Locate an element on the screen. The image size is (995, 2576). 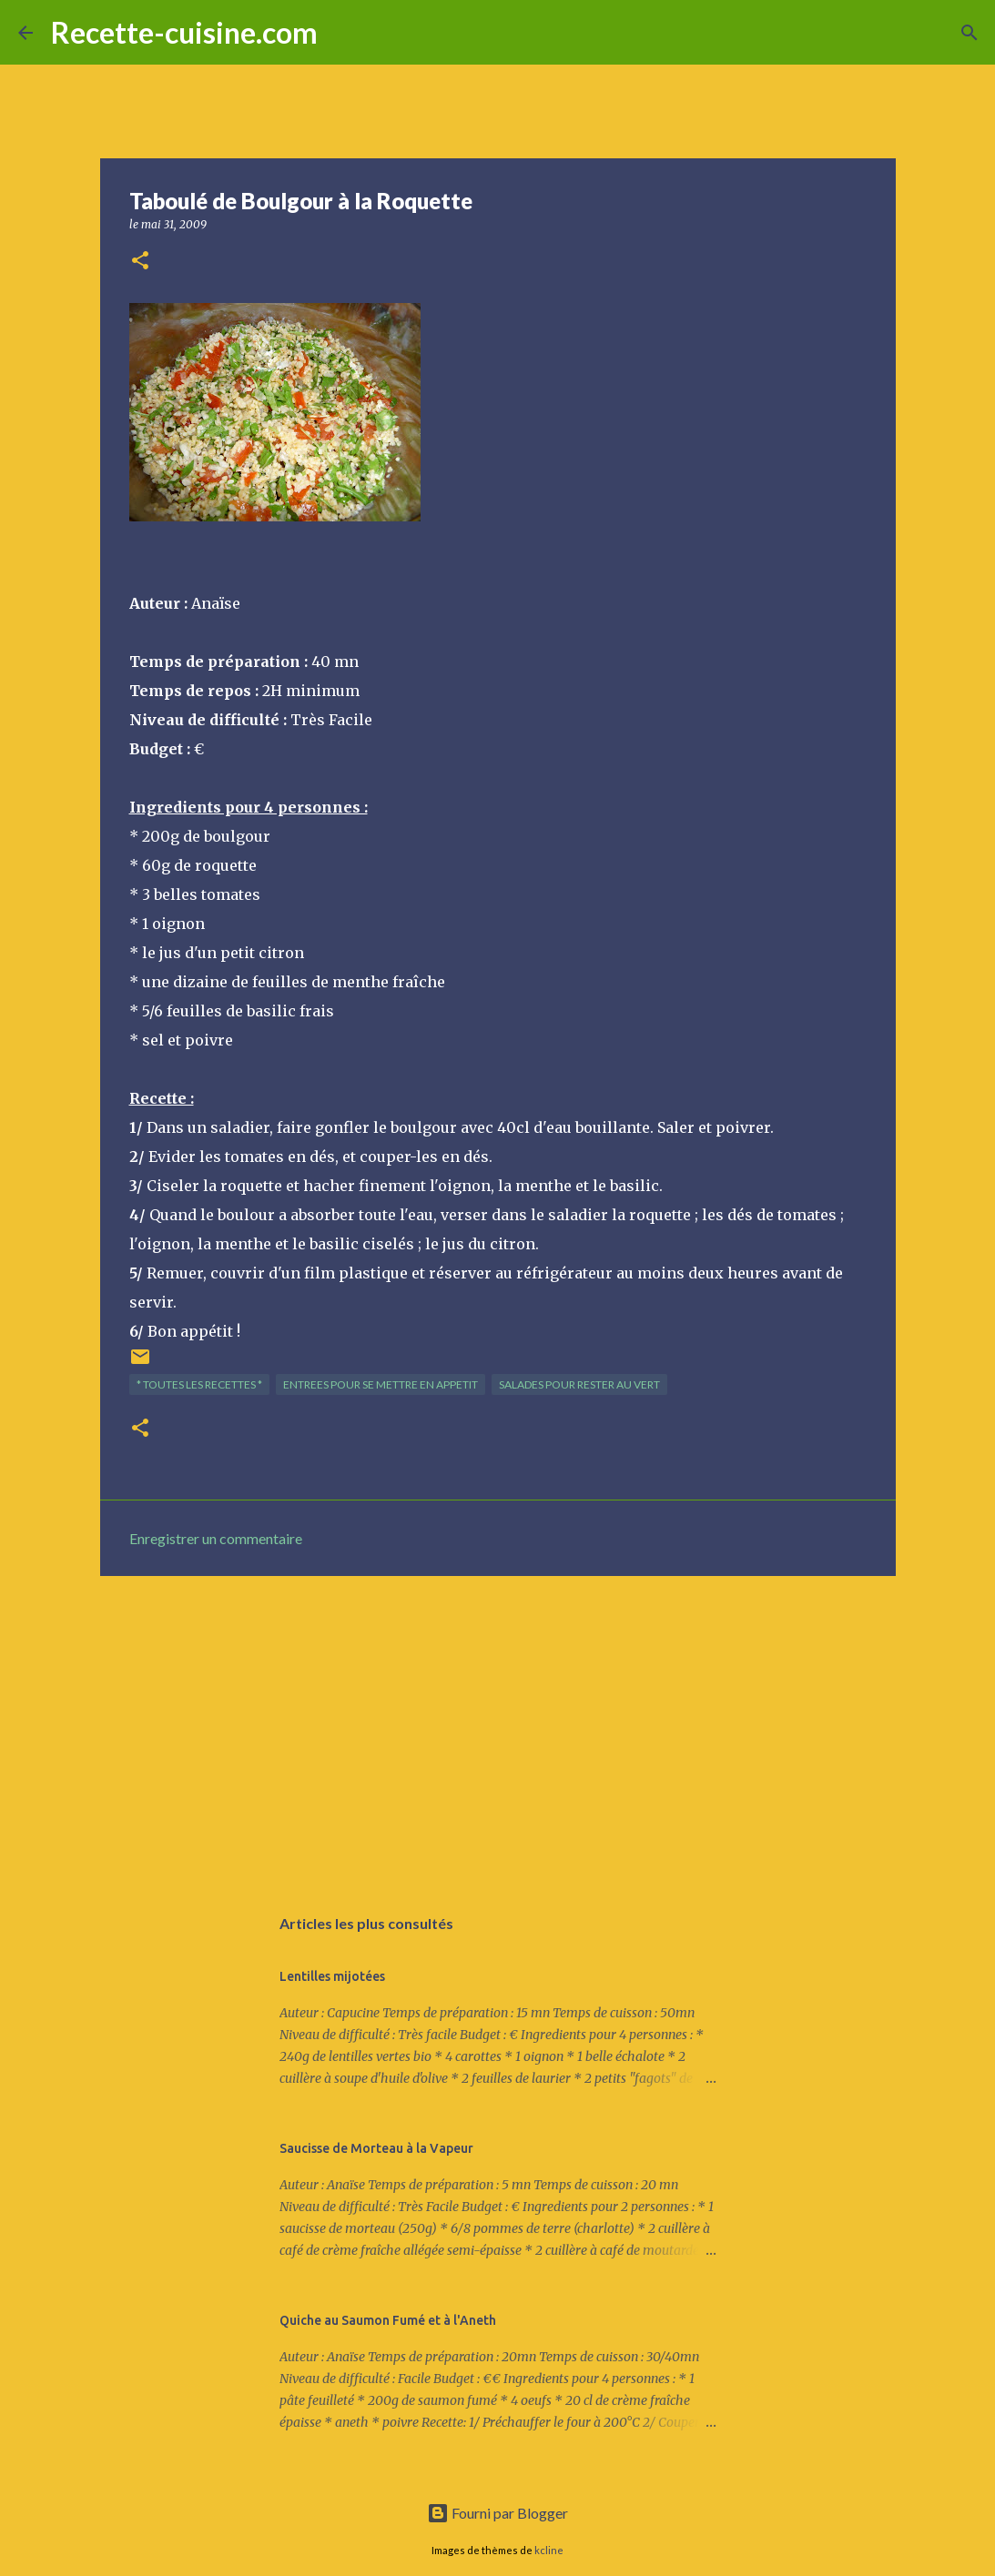
Lentilles mijotées is located at coordinates (332, 1976).